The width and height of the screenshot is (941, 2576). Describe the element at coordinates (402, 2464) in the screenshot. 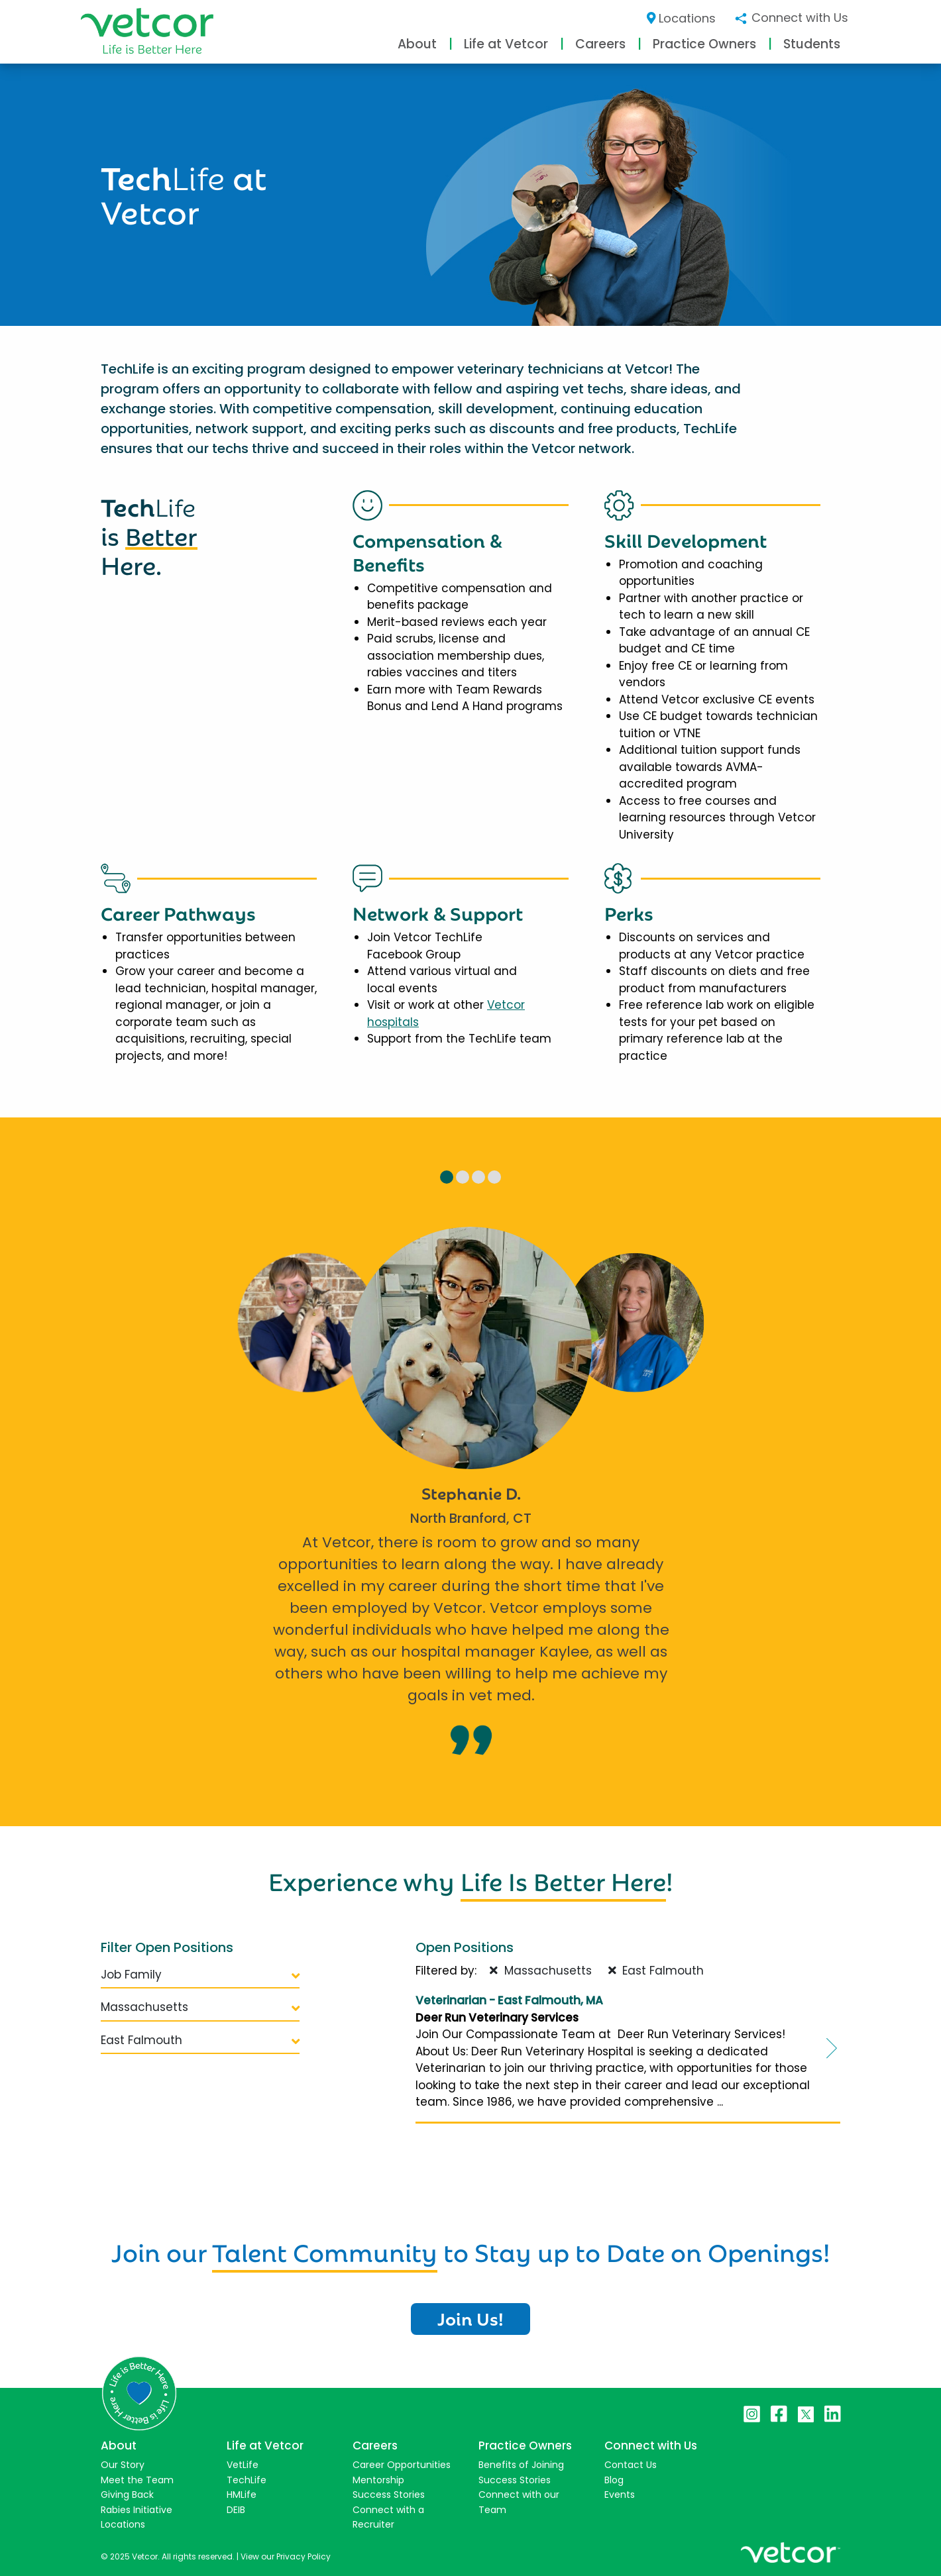

I see `Career Opportunities` at that location.